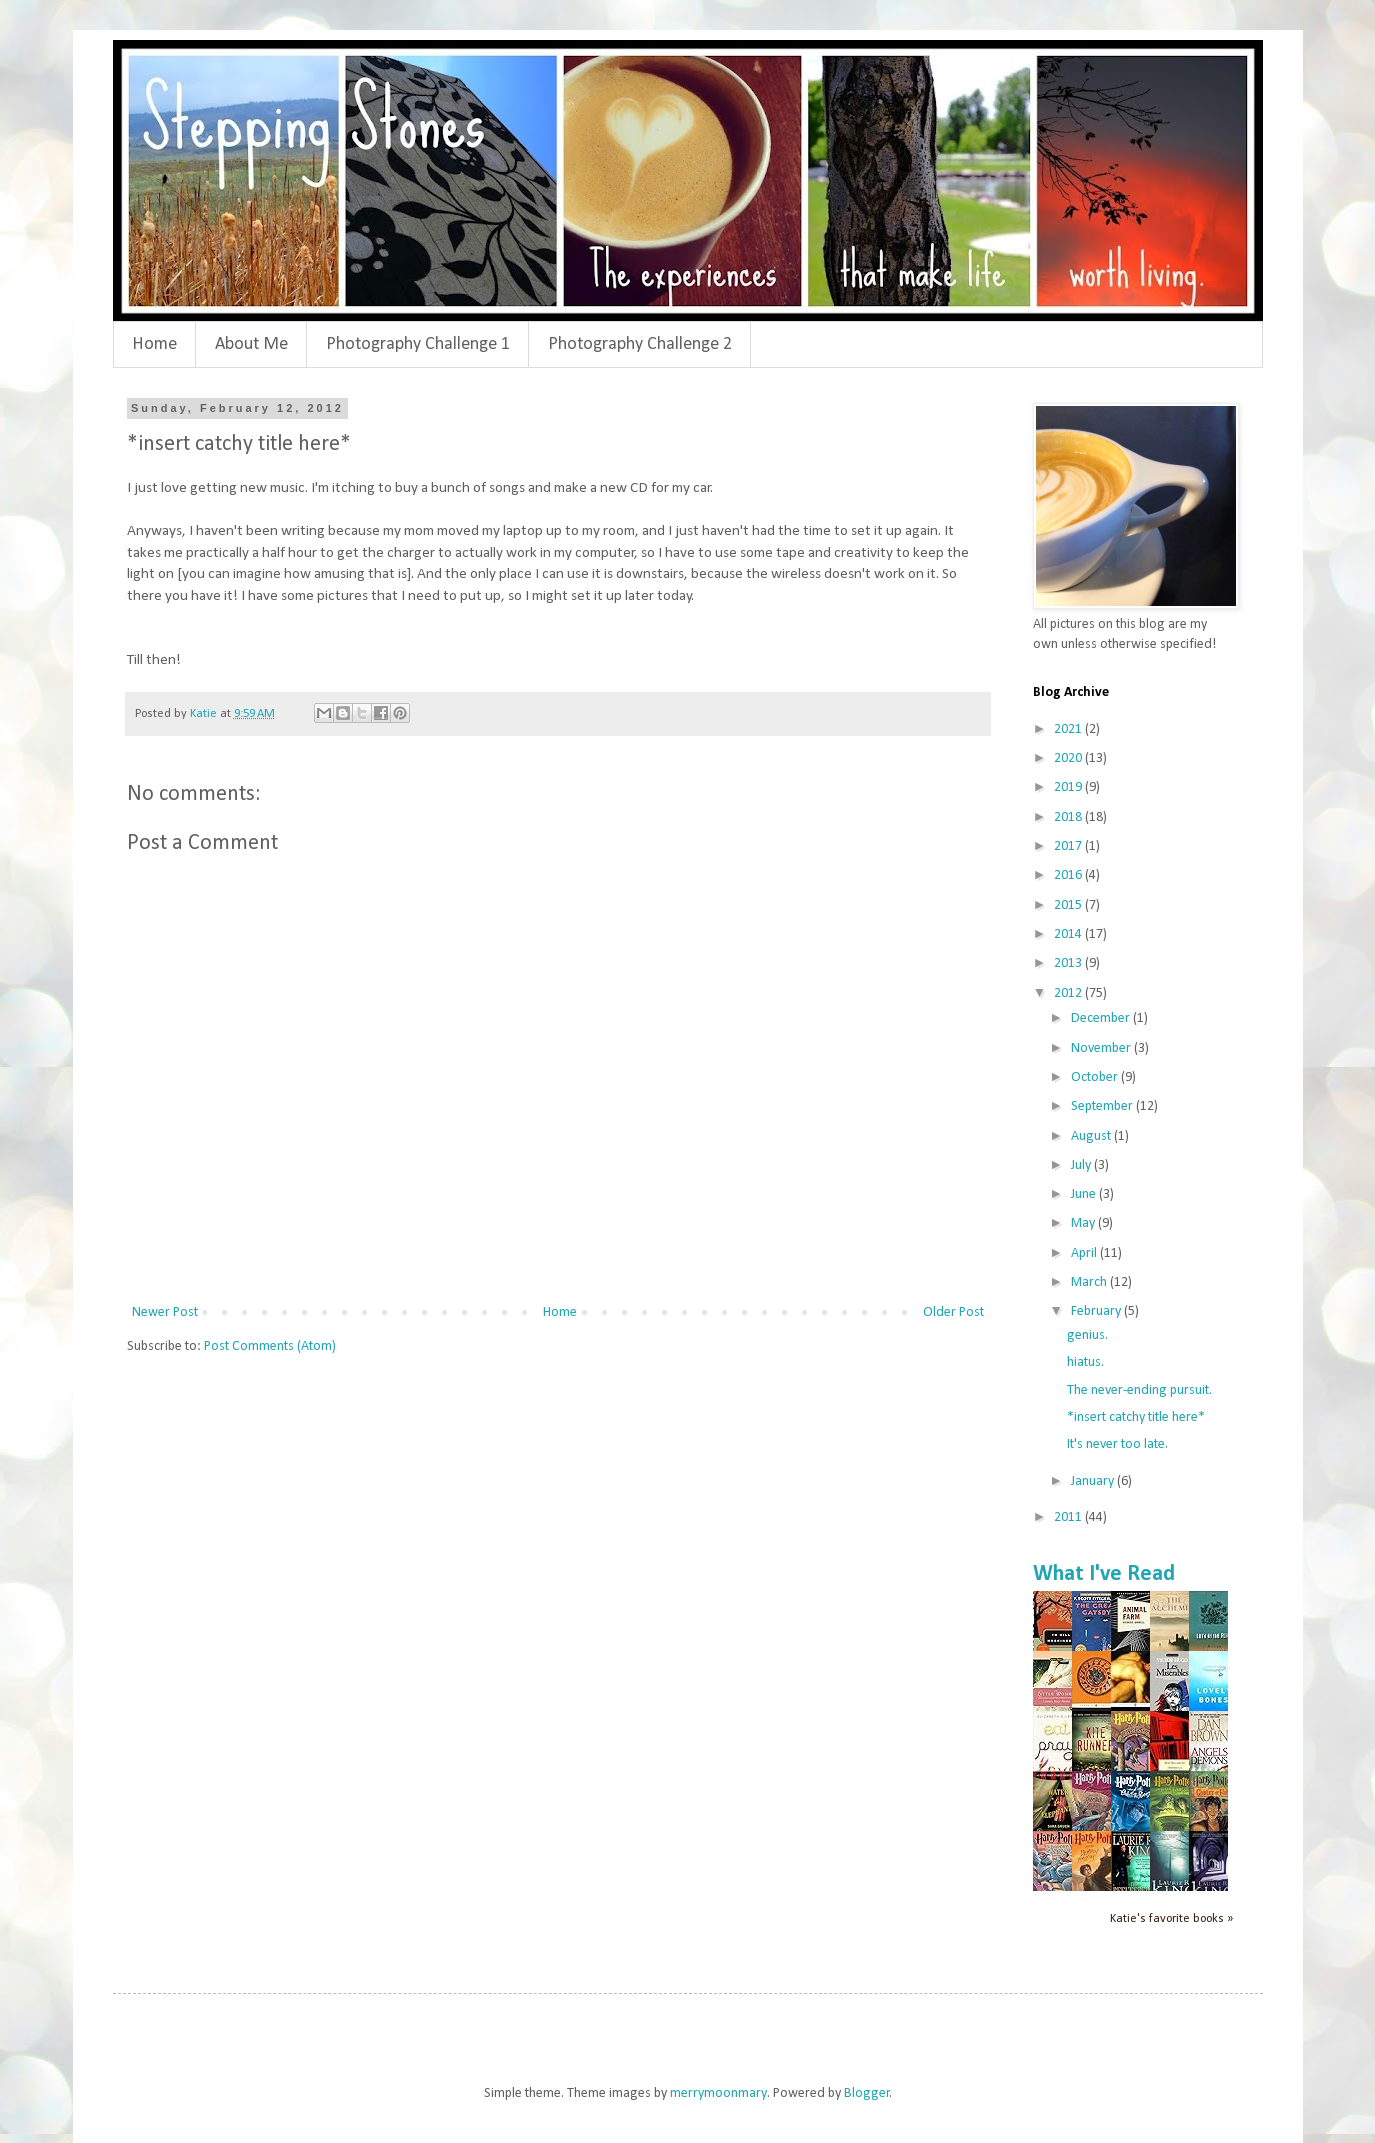  I want to click on 2021, so click(1069, 729).